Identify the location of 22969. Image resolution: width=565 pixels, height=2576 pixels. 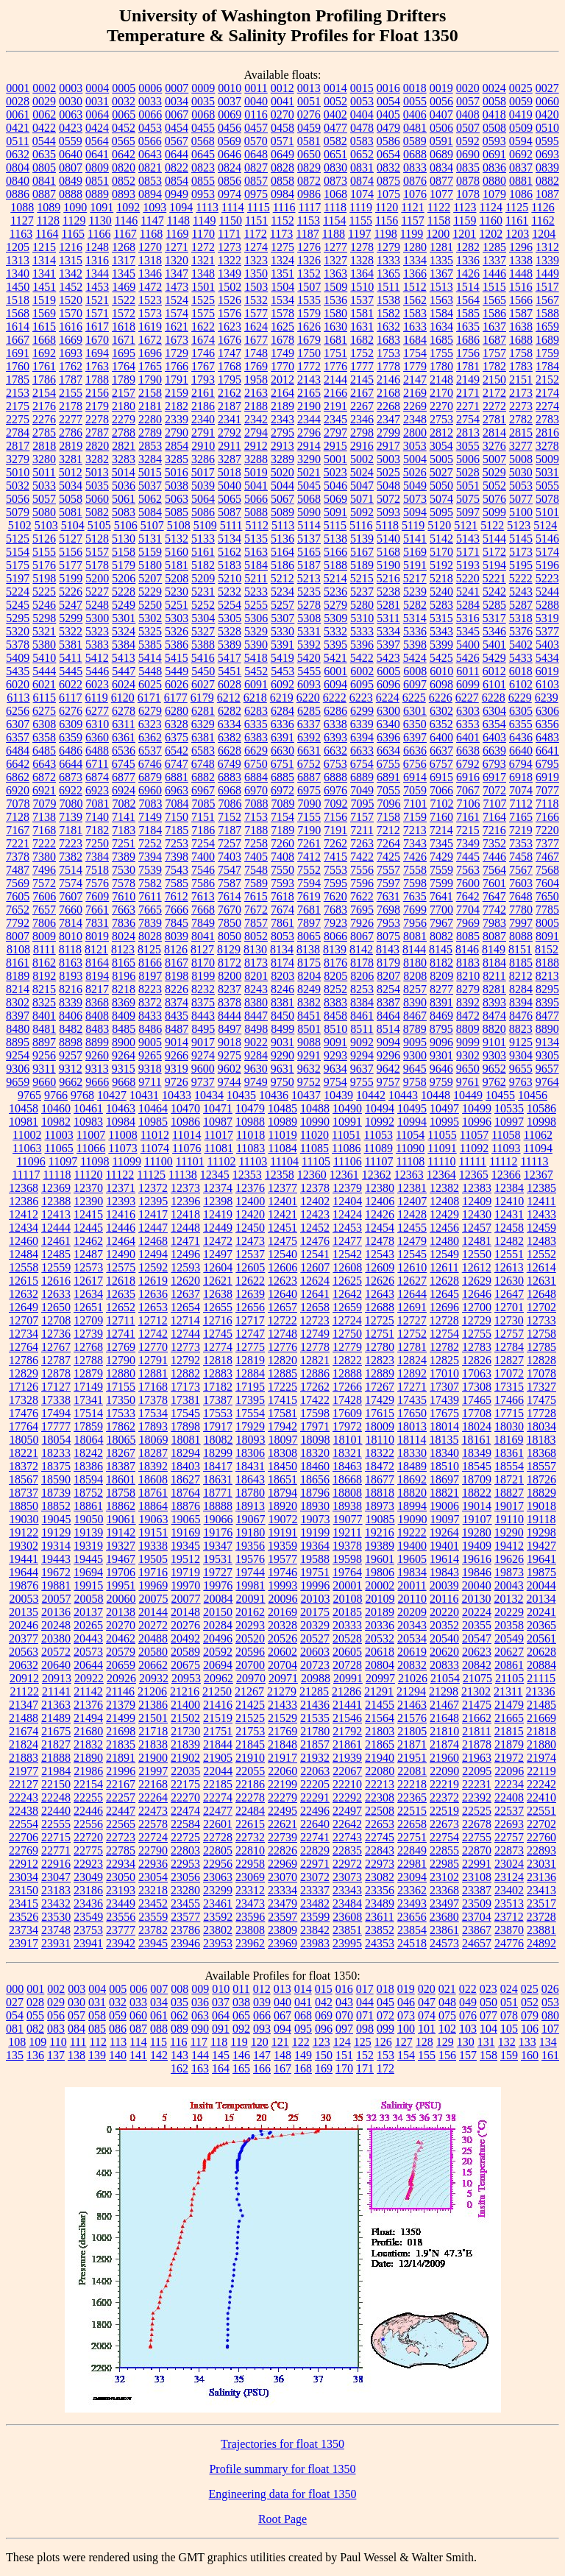
(282, 1863).